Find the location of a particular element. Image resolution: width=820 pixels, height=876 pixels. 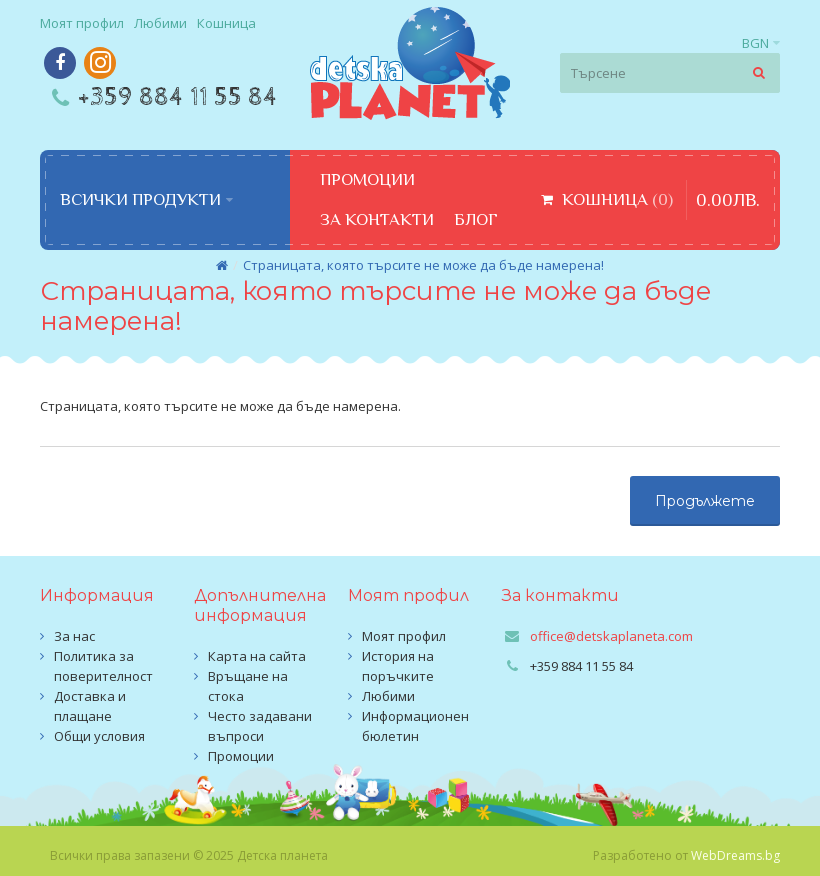

WebDreams.bg is located at coordinates (735, 855).